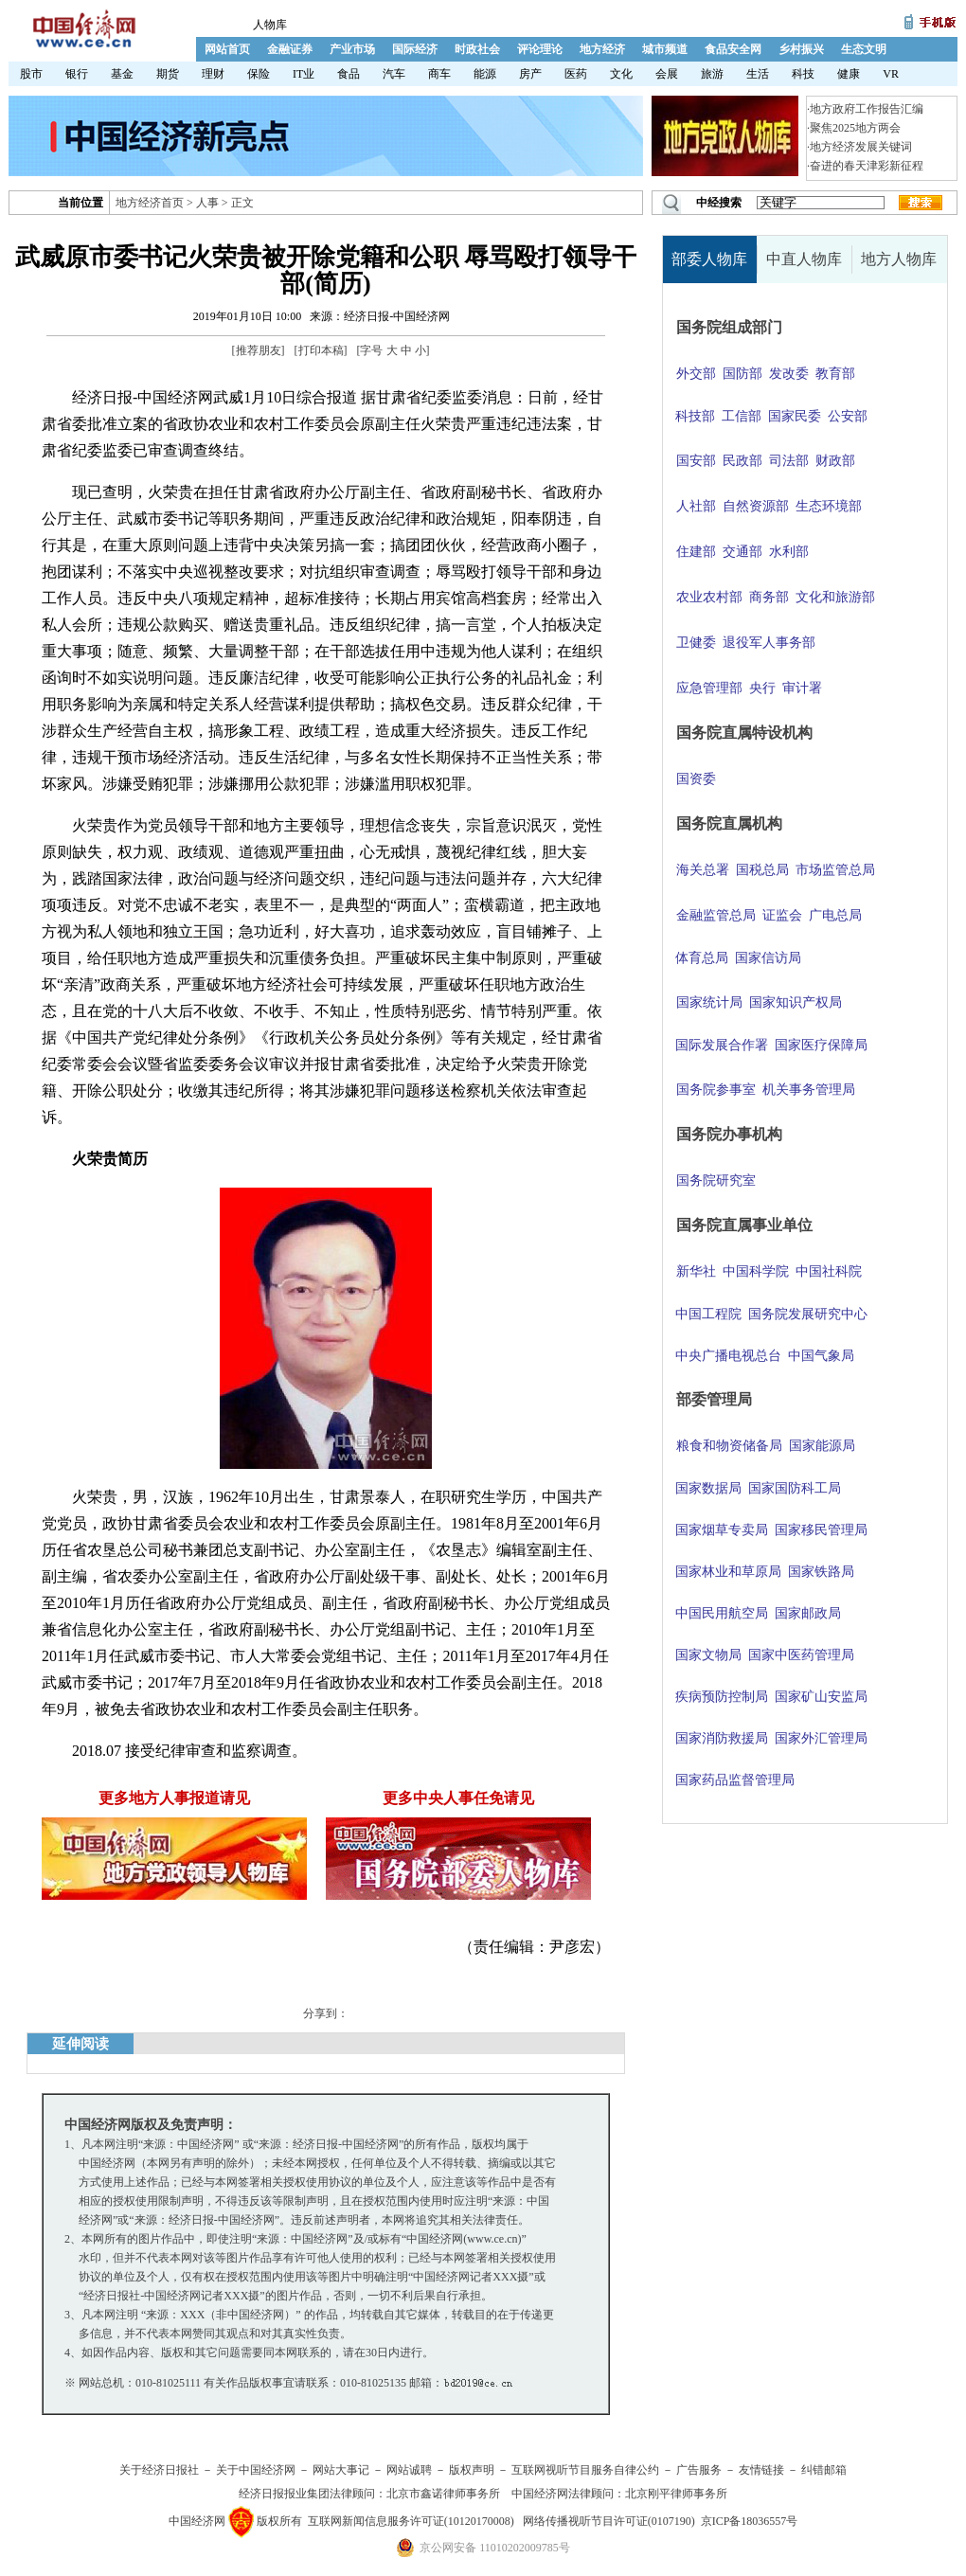  I want to click on 期货, so click(167, 73).